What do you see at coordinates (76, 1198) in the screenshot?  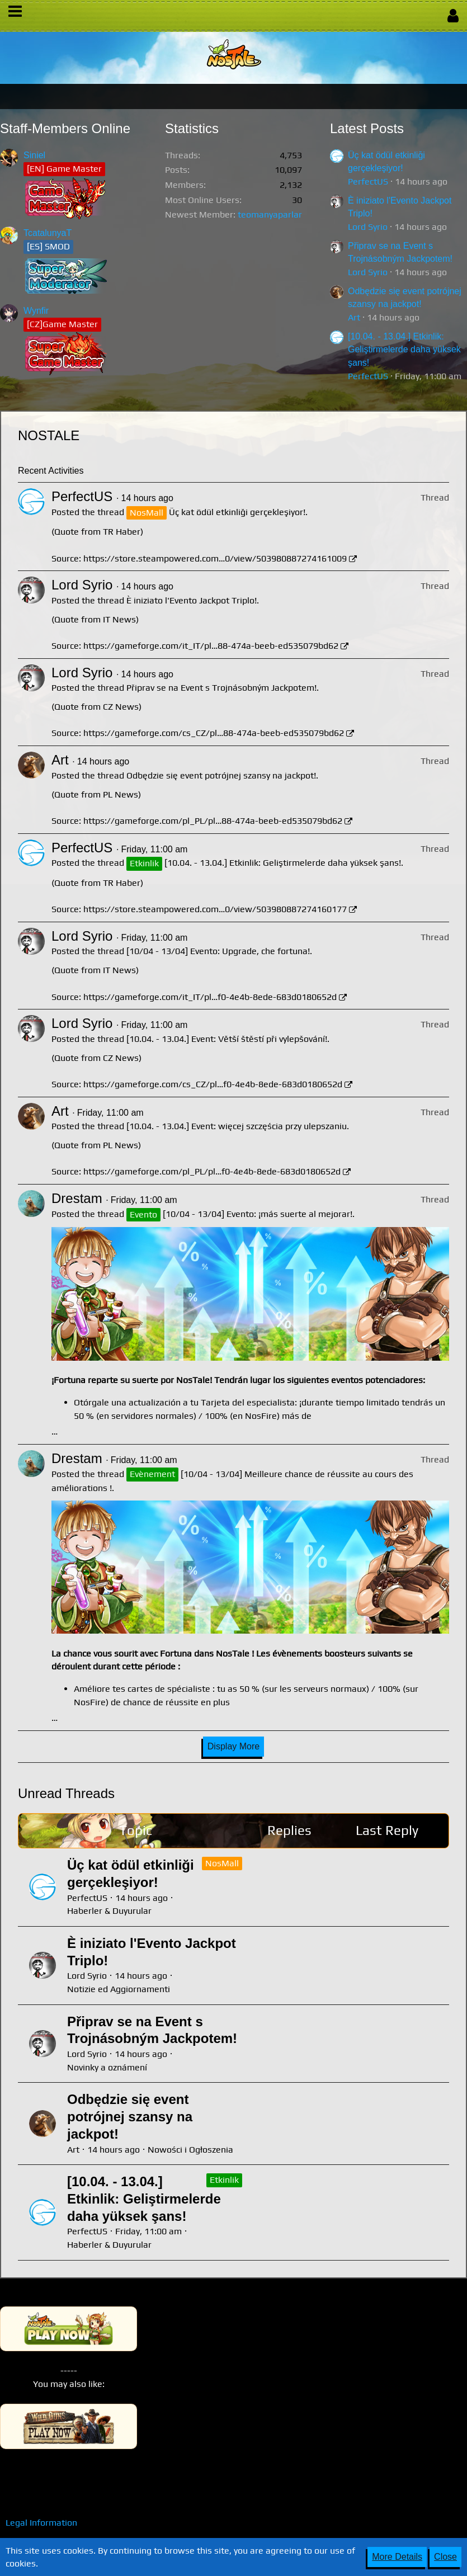 I see `Drestam` at bounding box center [76, 1198].